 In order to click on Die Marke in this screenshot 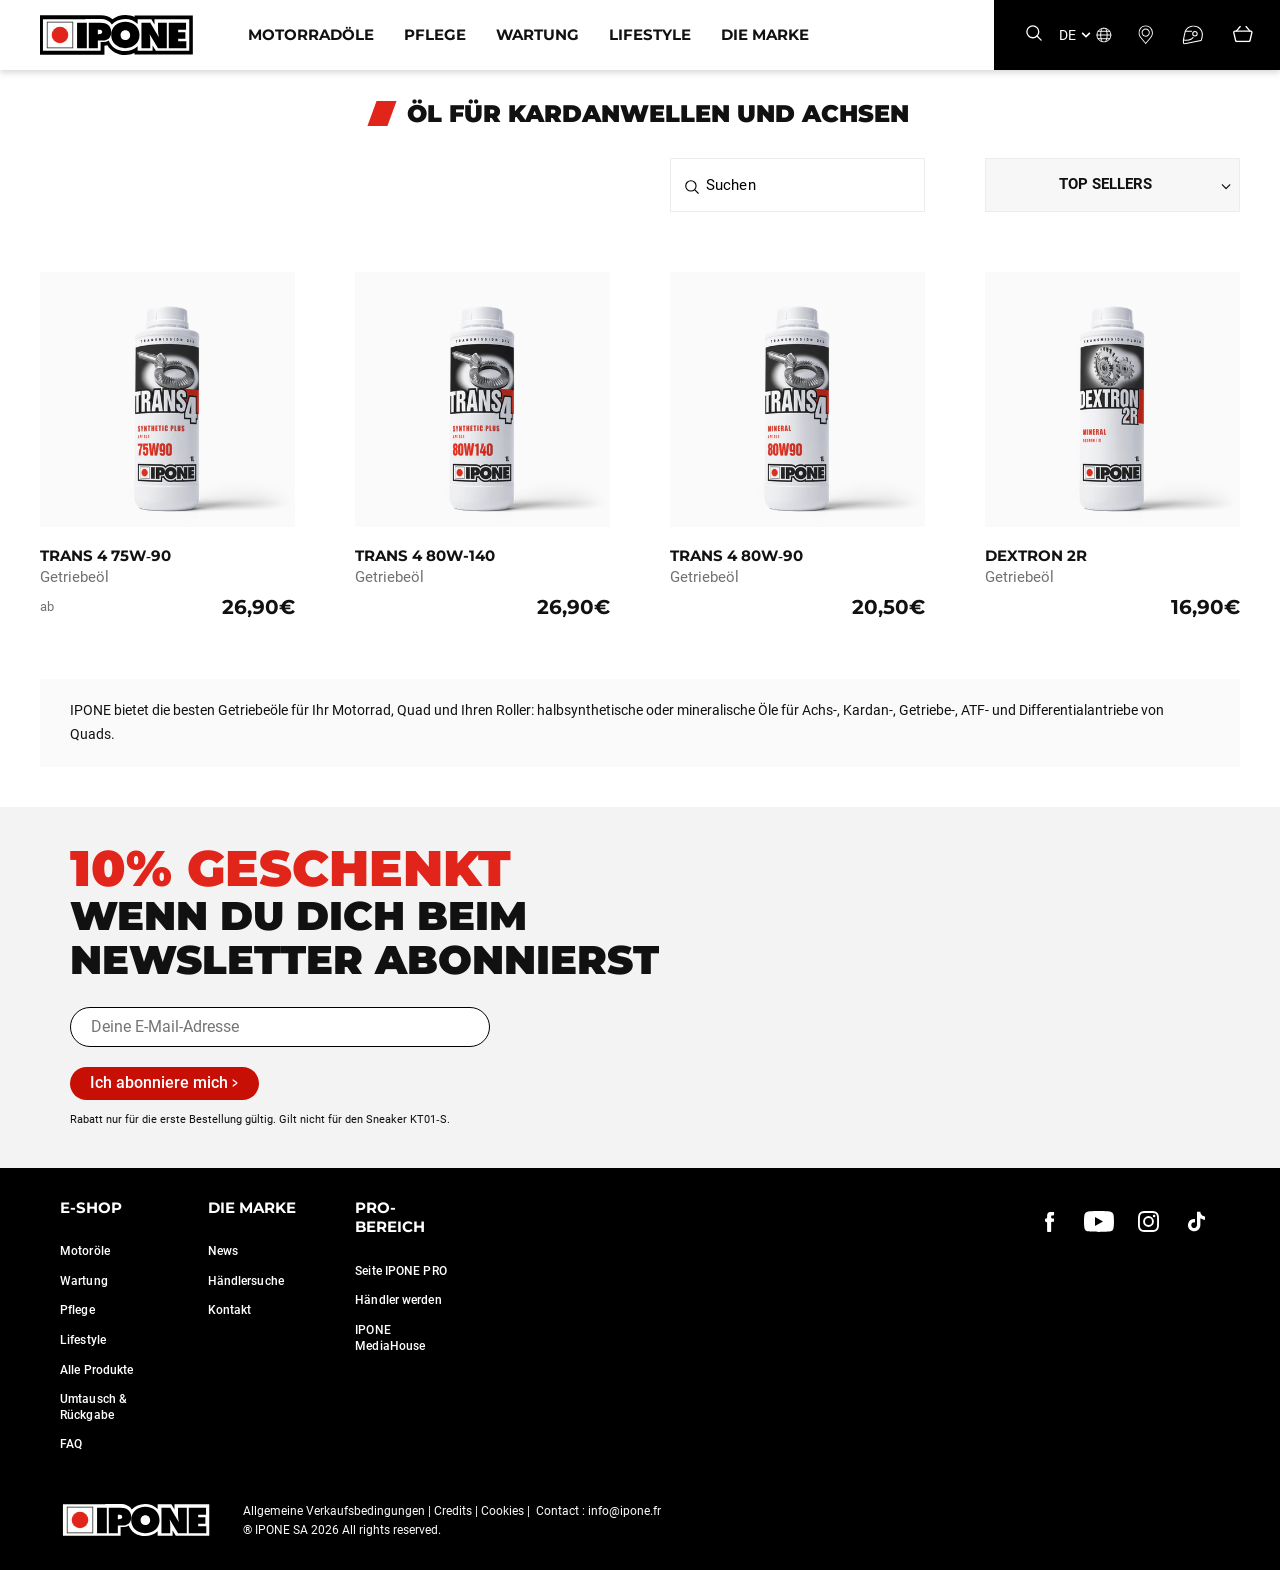, I will do `click(765, 34)`.